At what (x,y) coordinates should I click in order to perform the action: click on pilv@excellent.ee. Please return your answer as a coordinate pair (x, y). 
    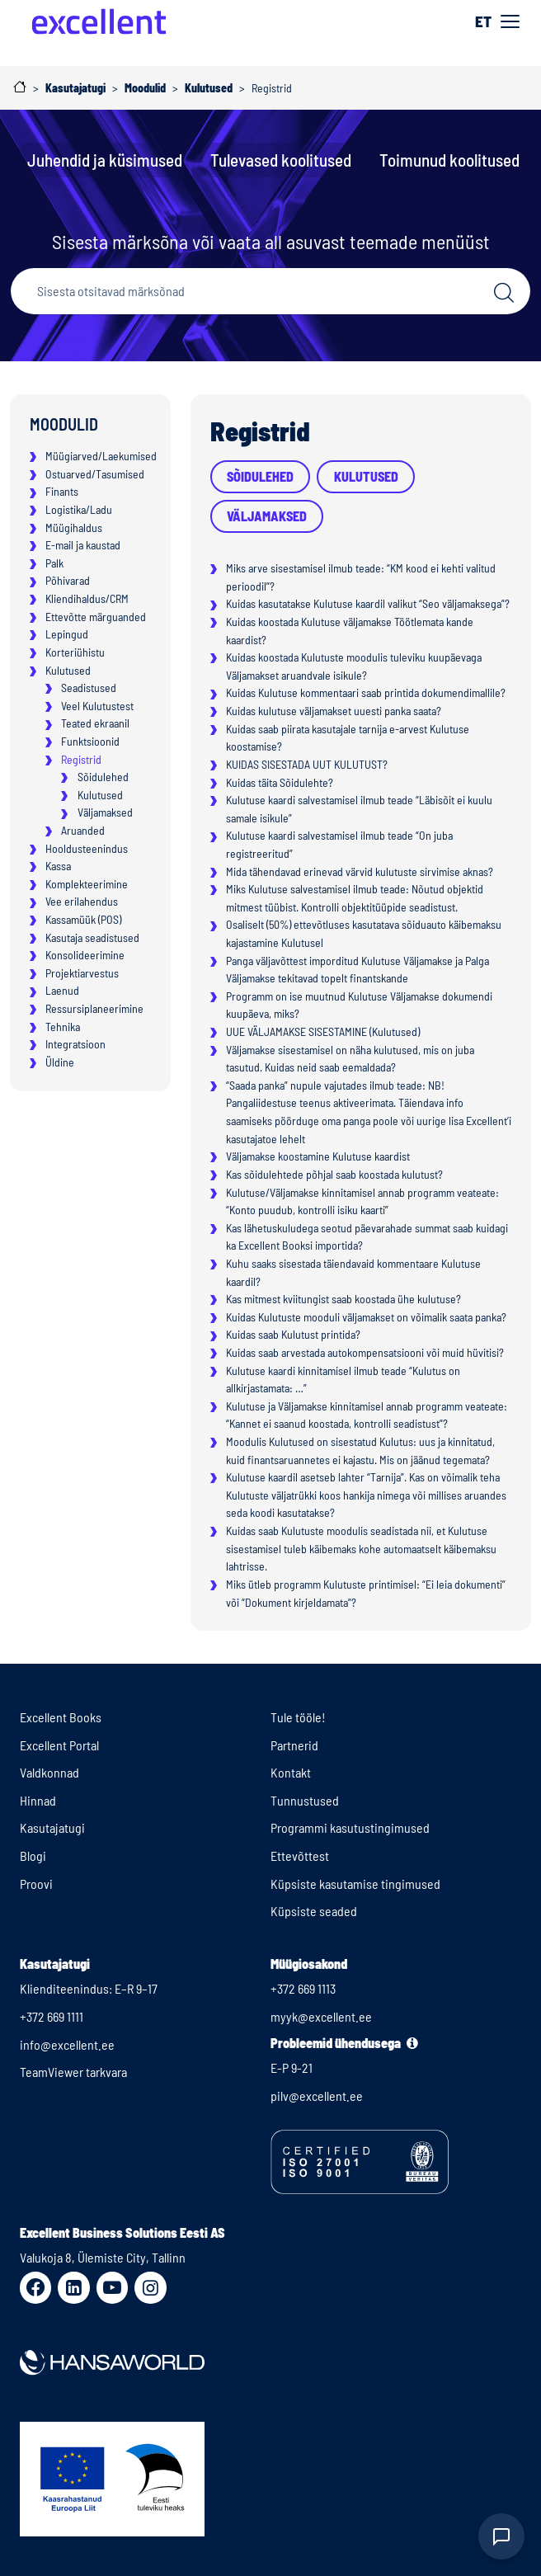
    Looking at the image, I should click on (316, 2095).